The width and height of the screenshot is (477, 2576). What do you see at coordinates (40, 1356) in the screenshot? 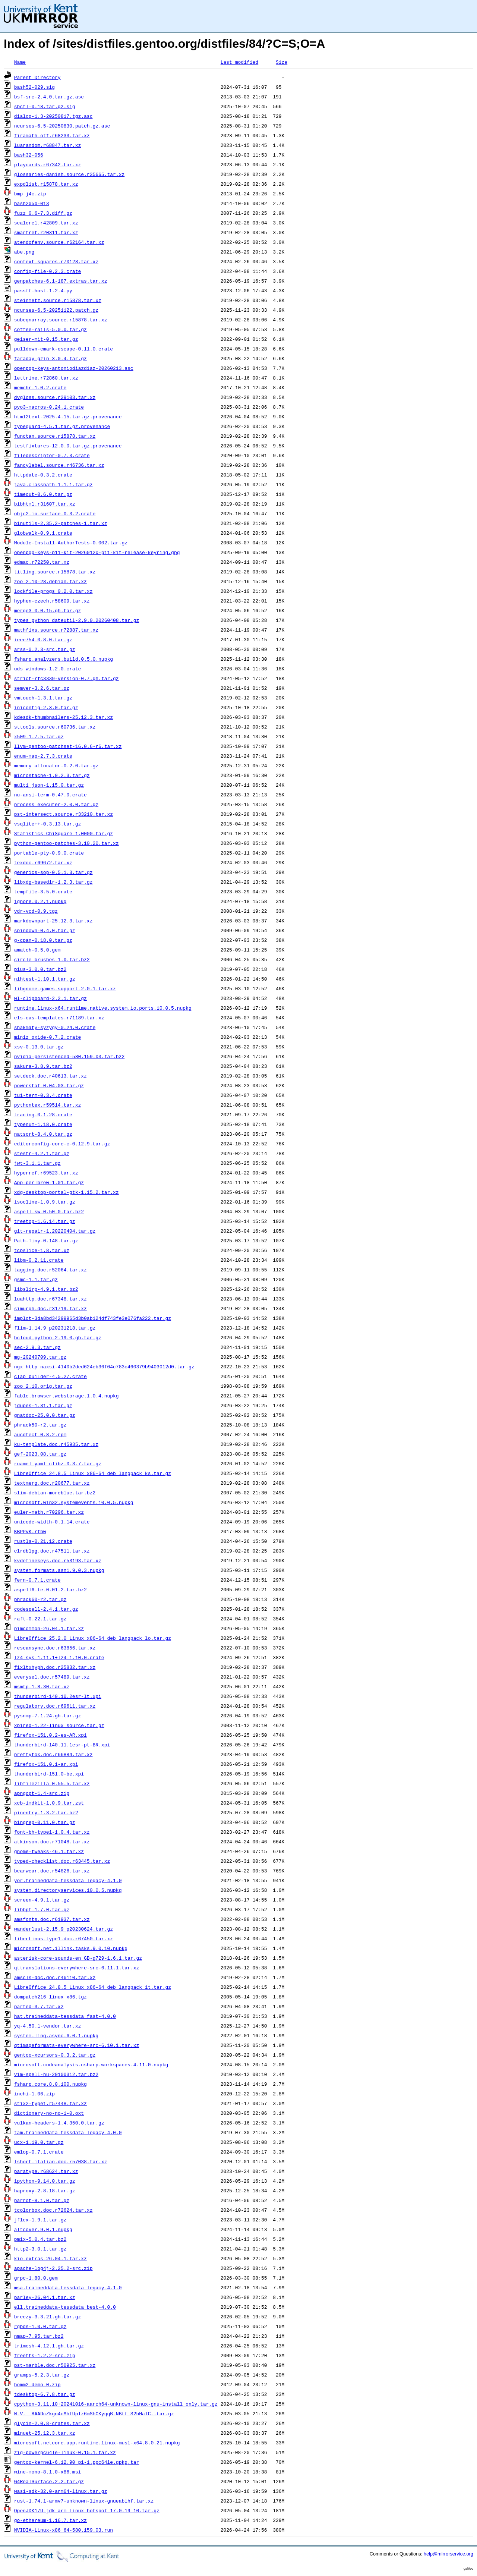
I see `mg-20240709.tar.gz` at bounding box center [40, 1356].